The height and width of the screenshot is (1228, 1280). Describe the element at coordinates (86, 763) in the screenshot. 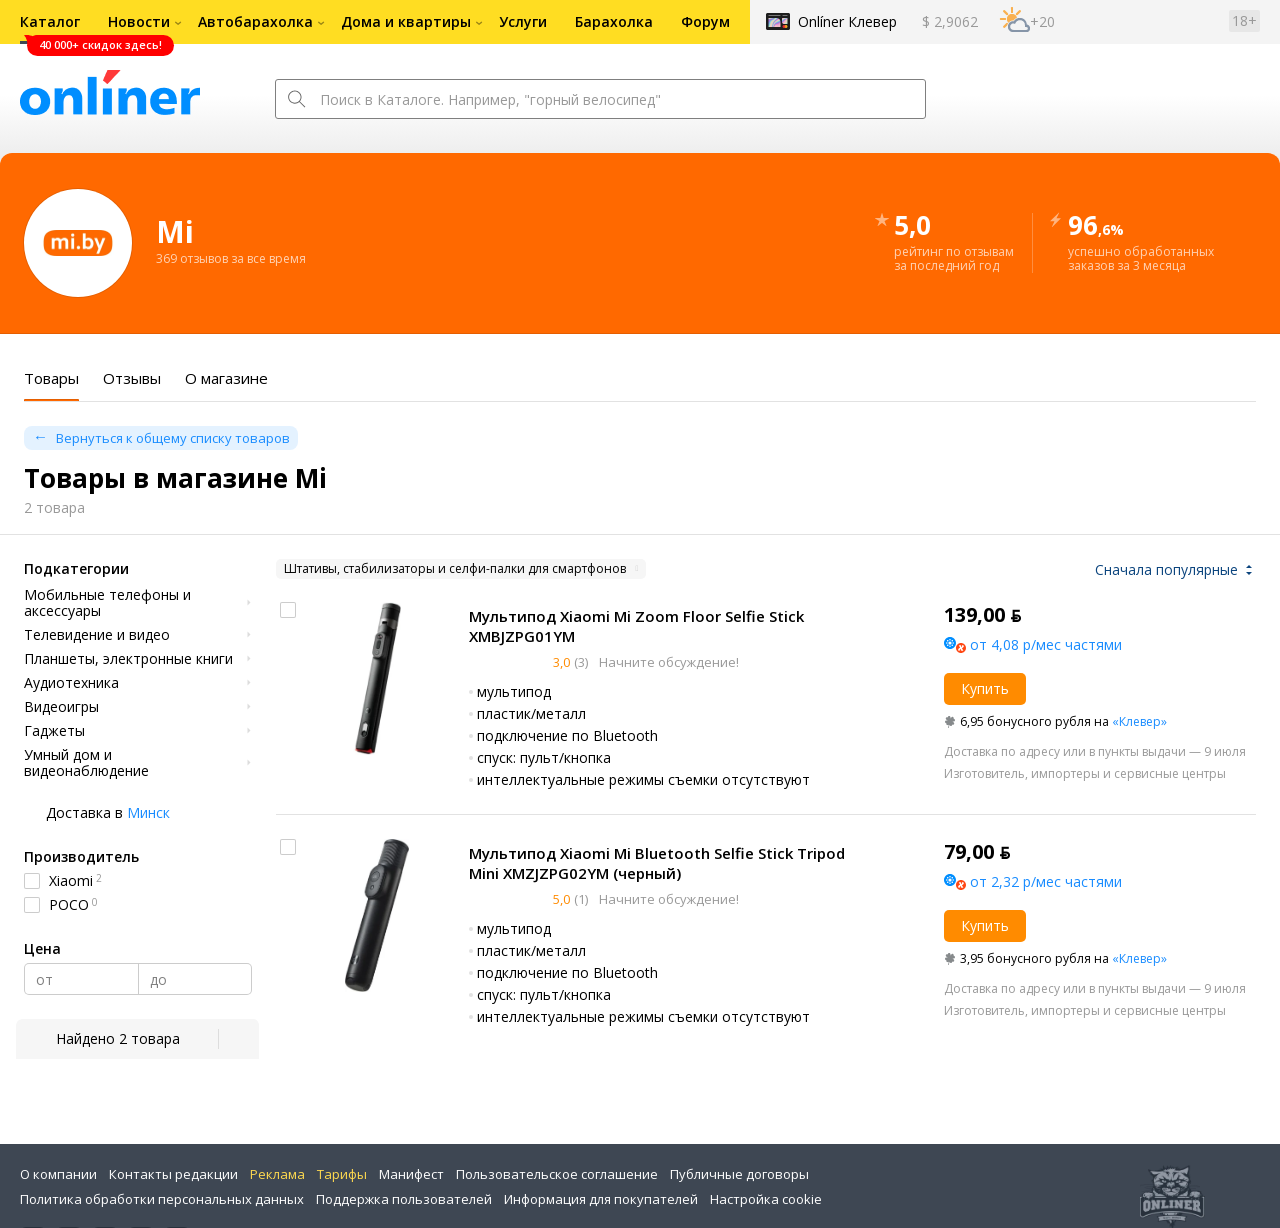

I see `Умный дом и видеонаблюдение` at that location.